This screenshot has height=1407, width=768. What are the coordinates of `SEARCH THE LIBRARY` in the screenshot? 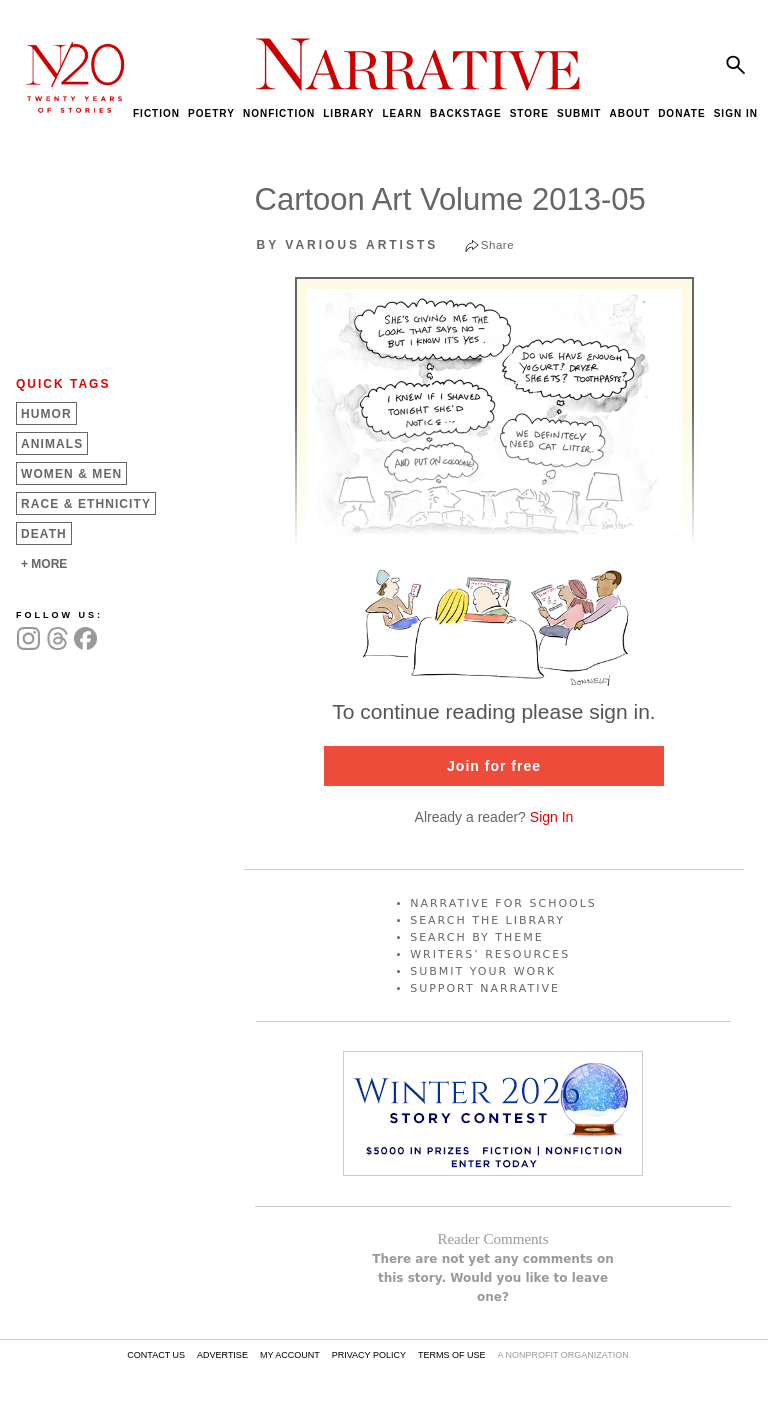 It's located at (487, 920).